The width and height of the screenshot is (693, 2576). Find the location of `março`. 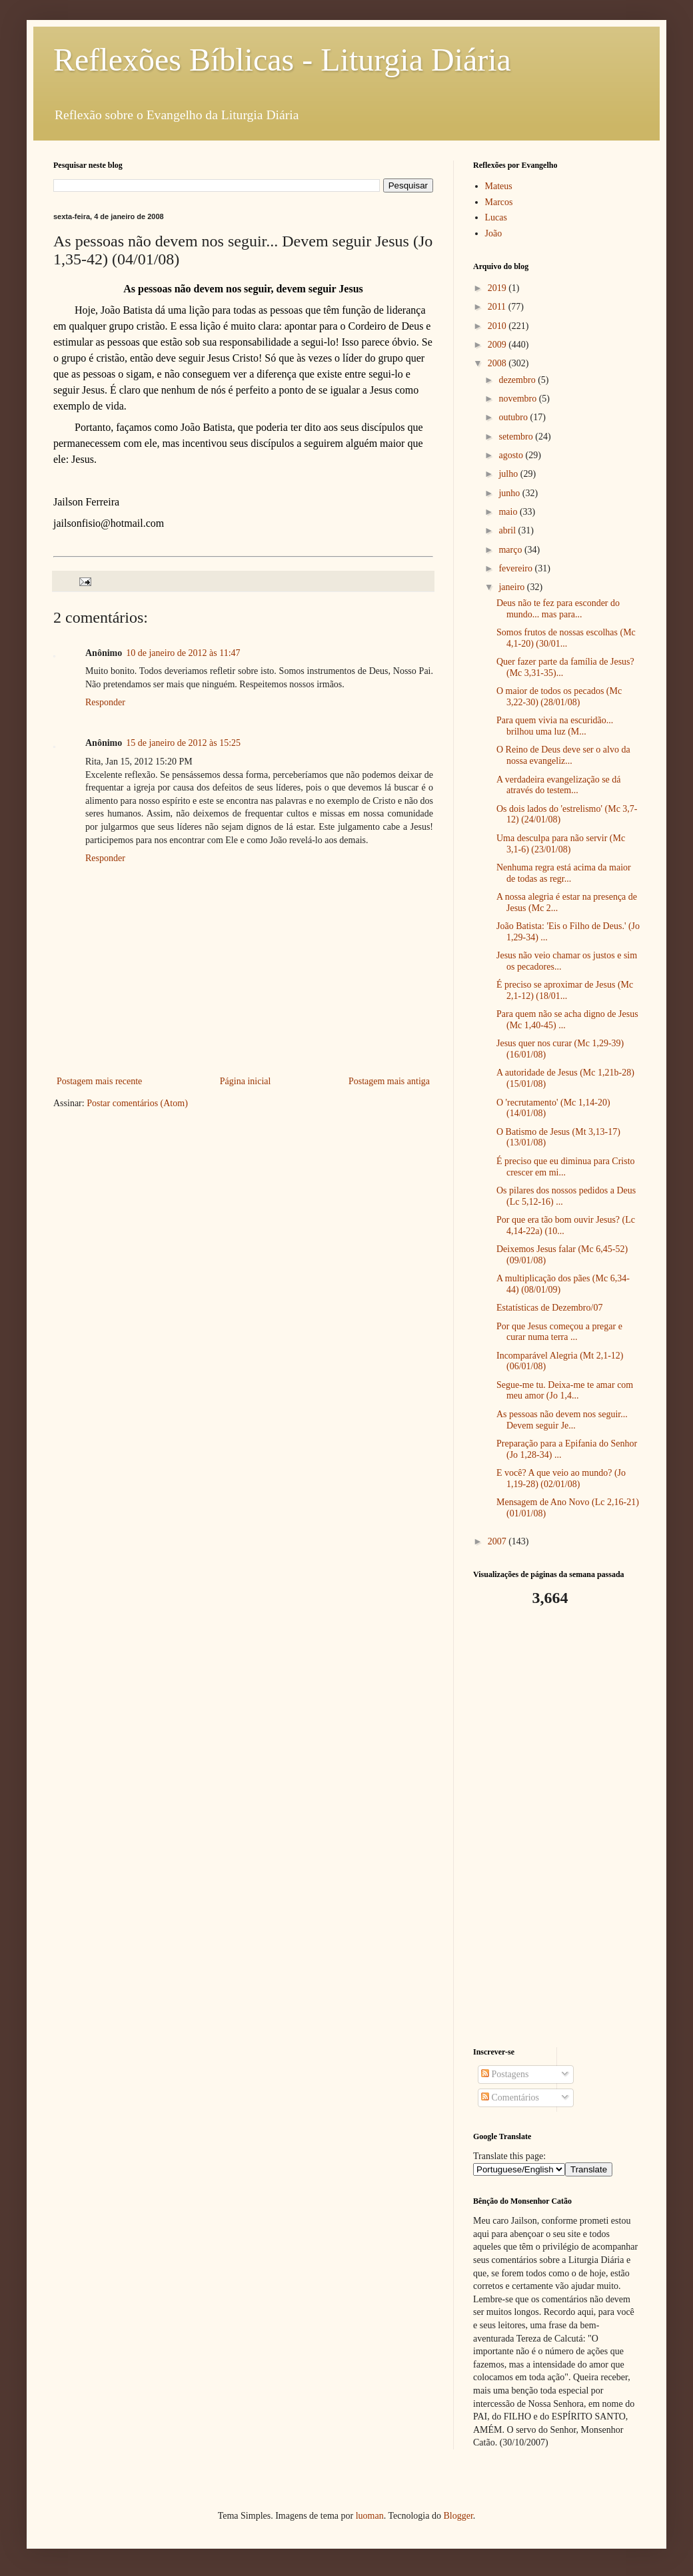

março is located at coordinates (511, 550).